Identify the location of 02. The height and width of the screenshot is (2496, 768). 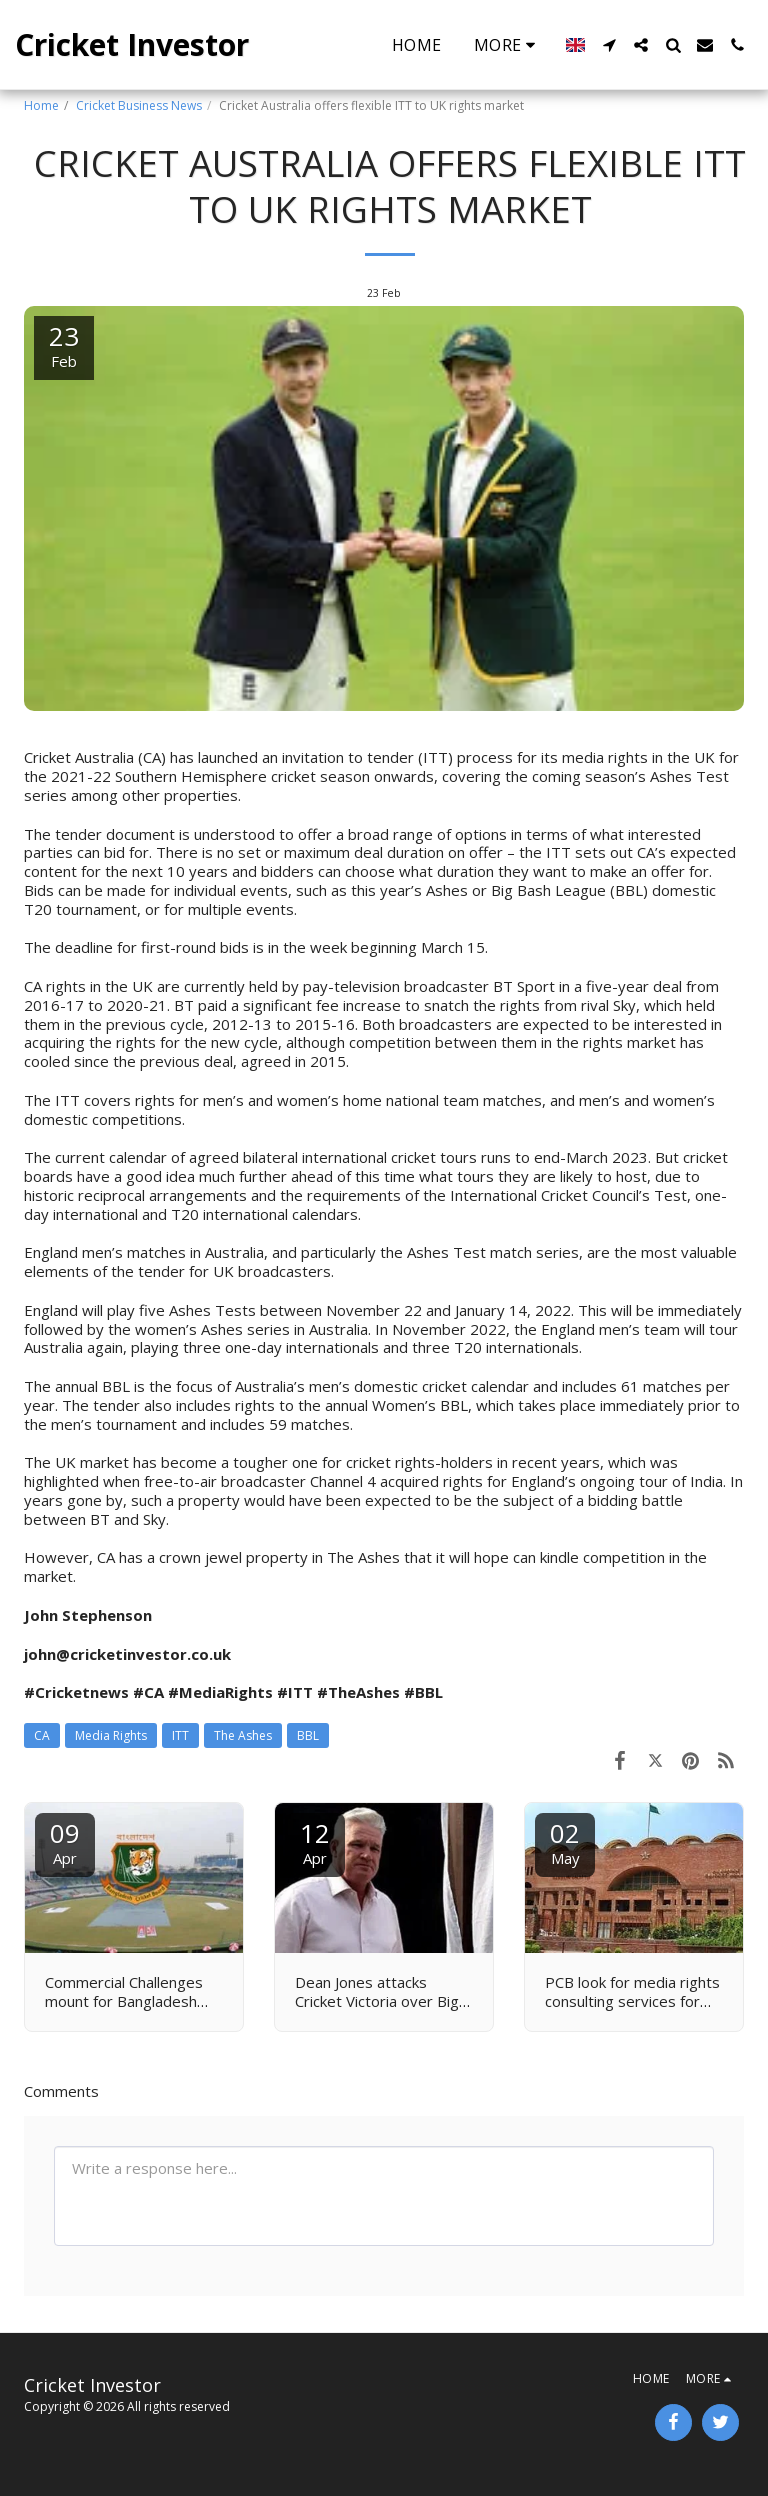
(565, 1841).